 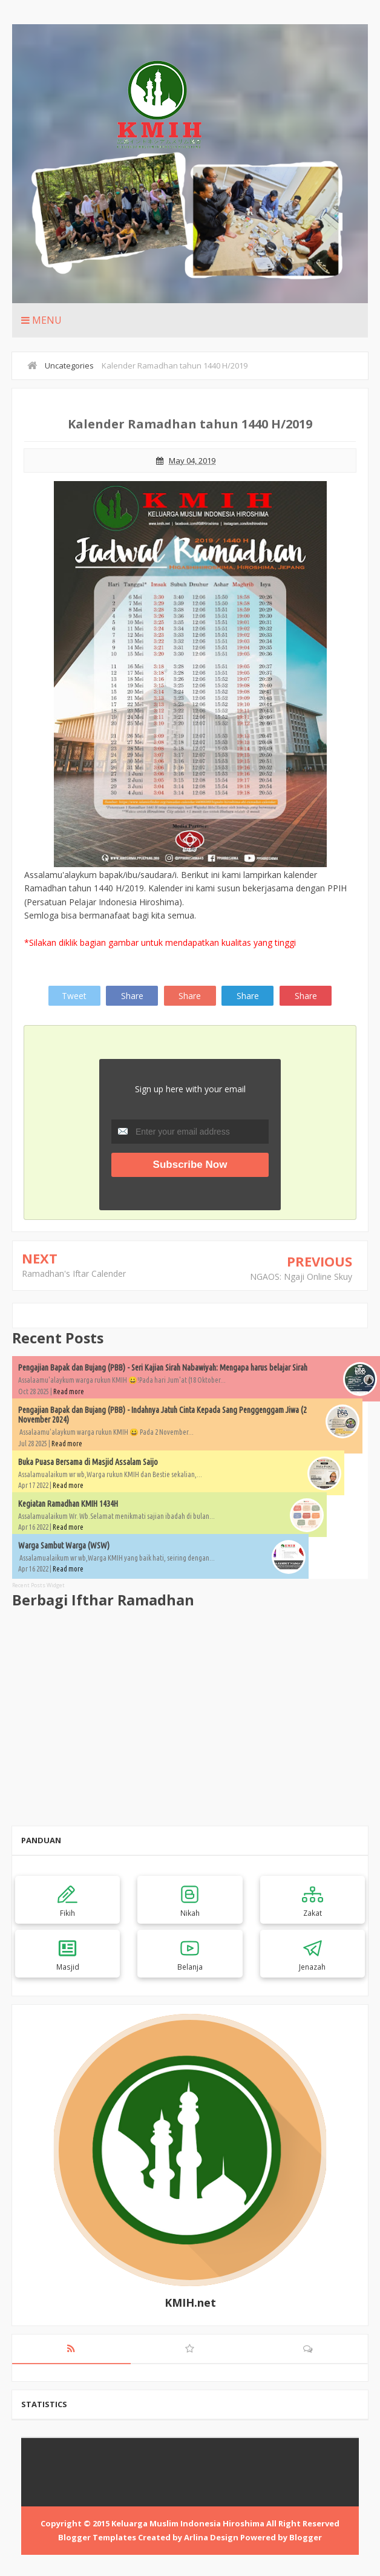 What do you see at coordinates (190, 2302) in the screenshot?
I see `KMIH.net` at bounding box center [190, 2302].